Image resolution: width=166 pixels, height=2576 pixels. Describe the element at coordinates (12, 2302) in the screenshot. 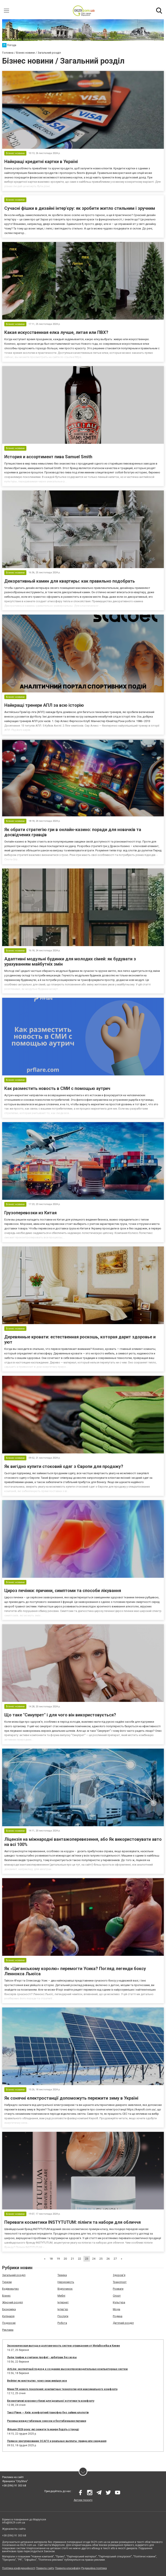

I see `Жіночий розділ` at that location.